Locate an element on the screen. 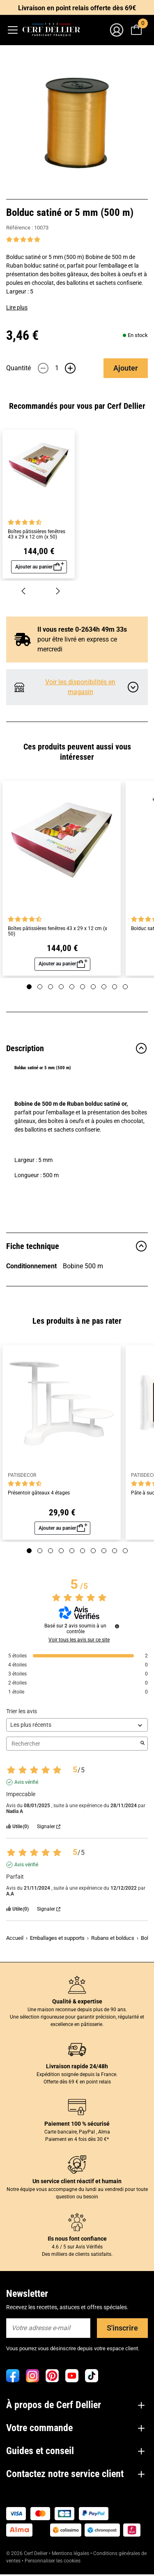 The image size is (154, 2576). Voir tous les avis sur ce site is located at coordinates (79, 1640).